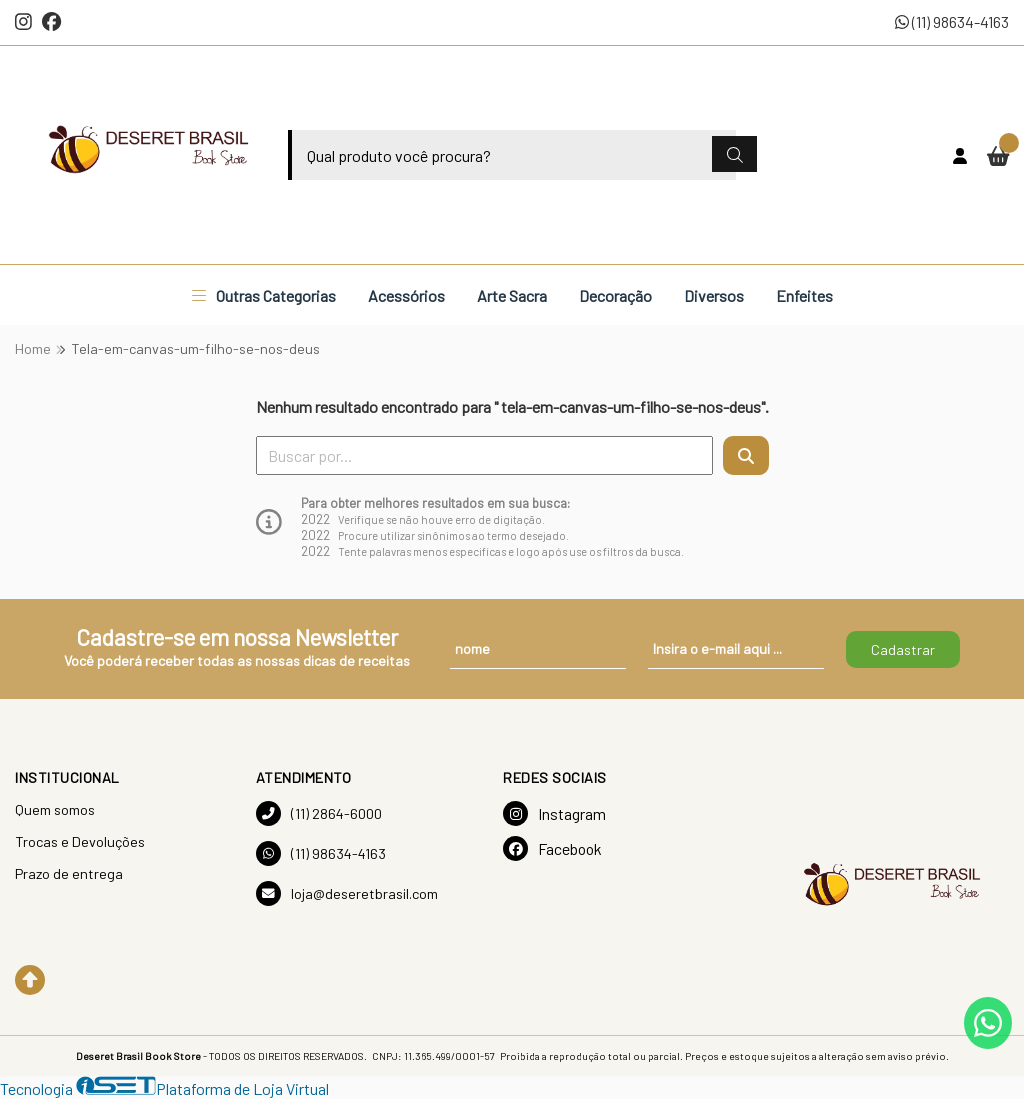 The width and height of the screenshot is (1024, 1099). What do you see at coordinates (55, 809) in the screenshot?
I see `Quem somos` at bounding box center [55, 809].